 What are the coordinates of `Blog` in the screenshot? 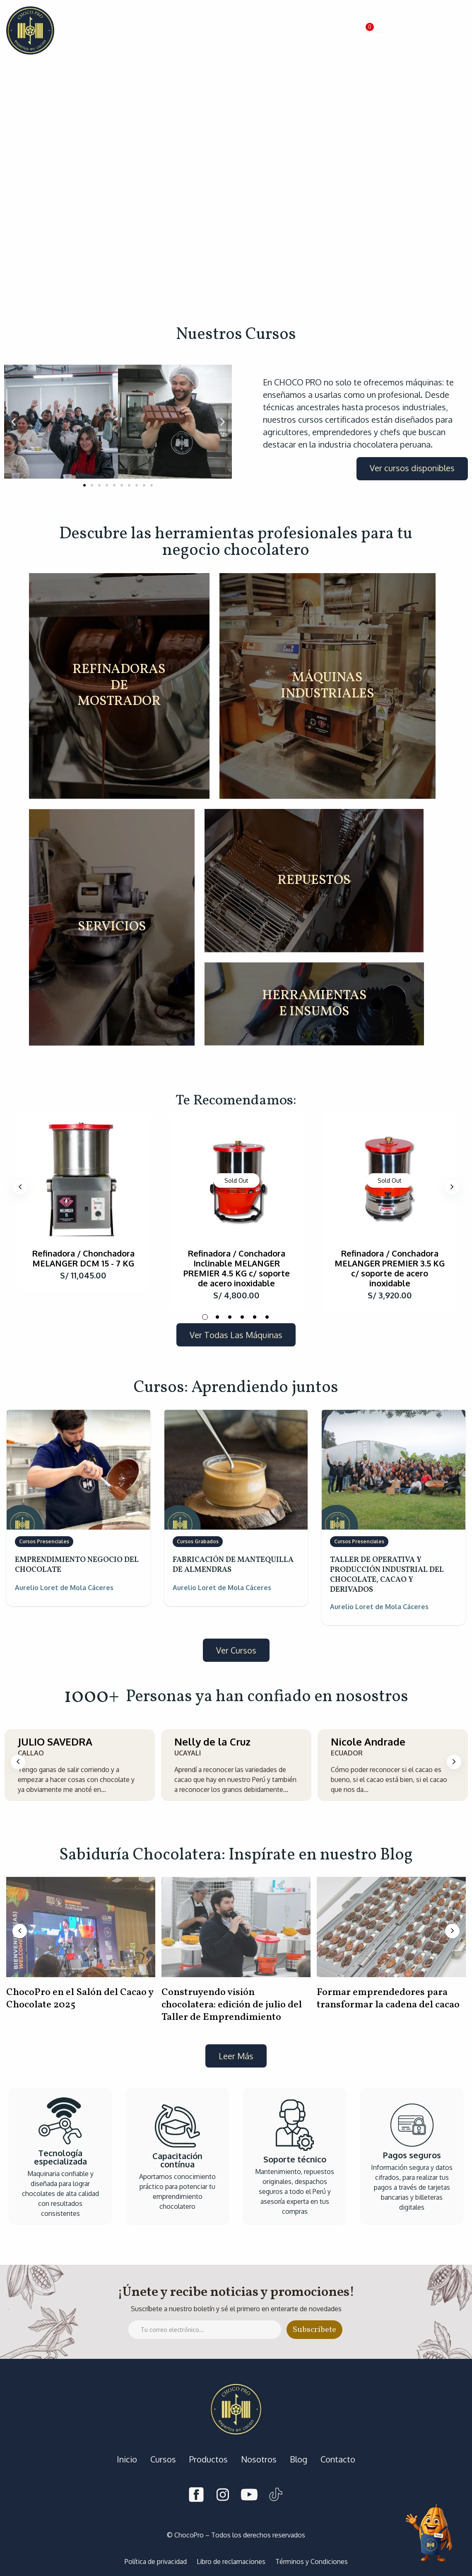 It's located at (298, 2459).